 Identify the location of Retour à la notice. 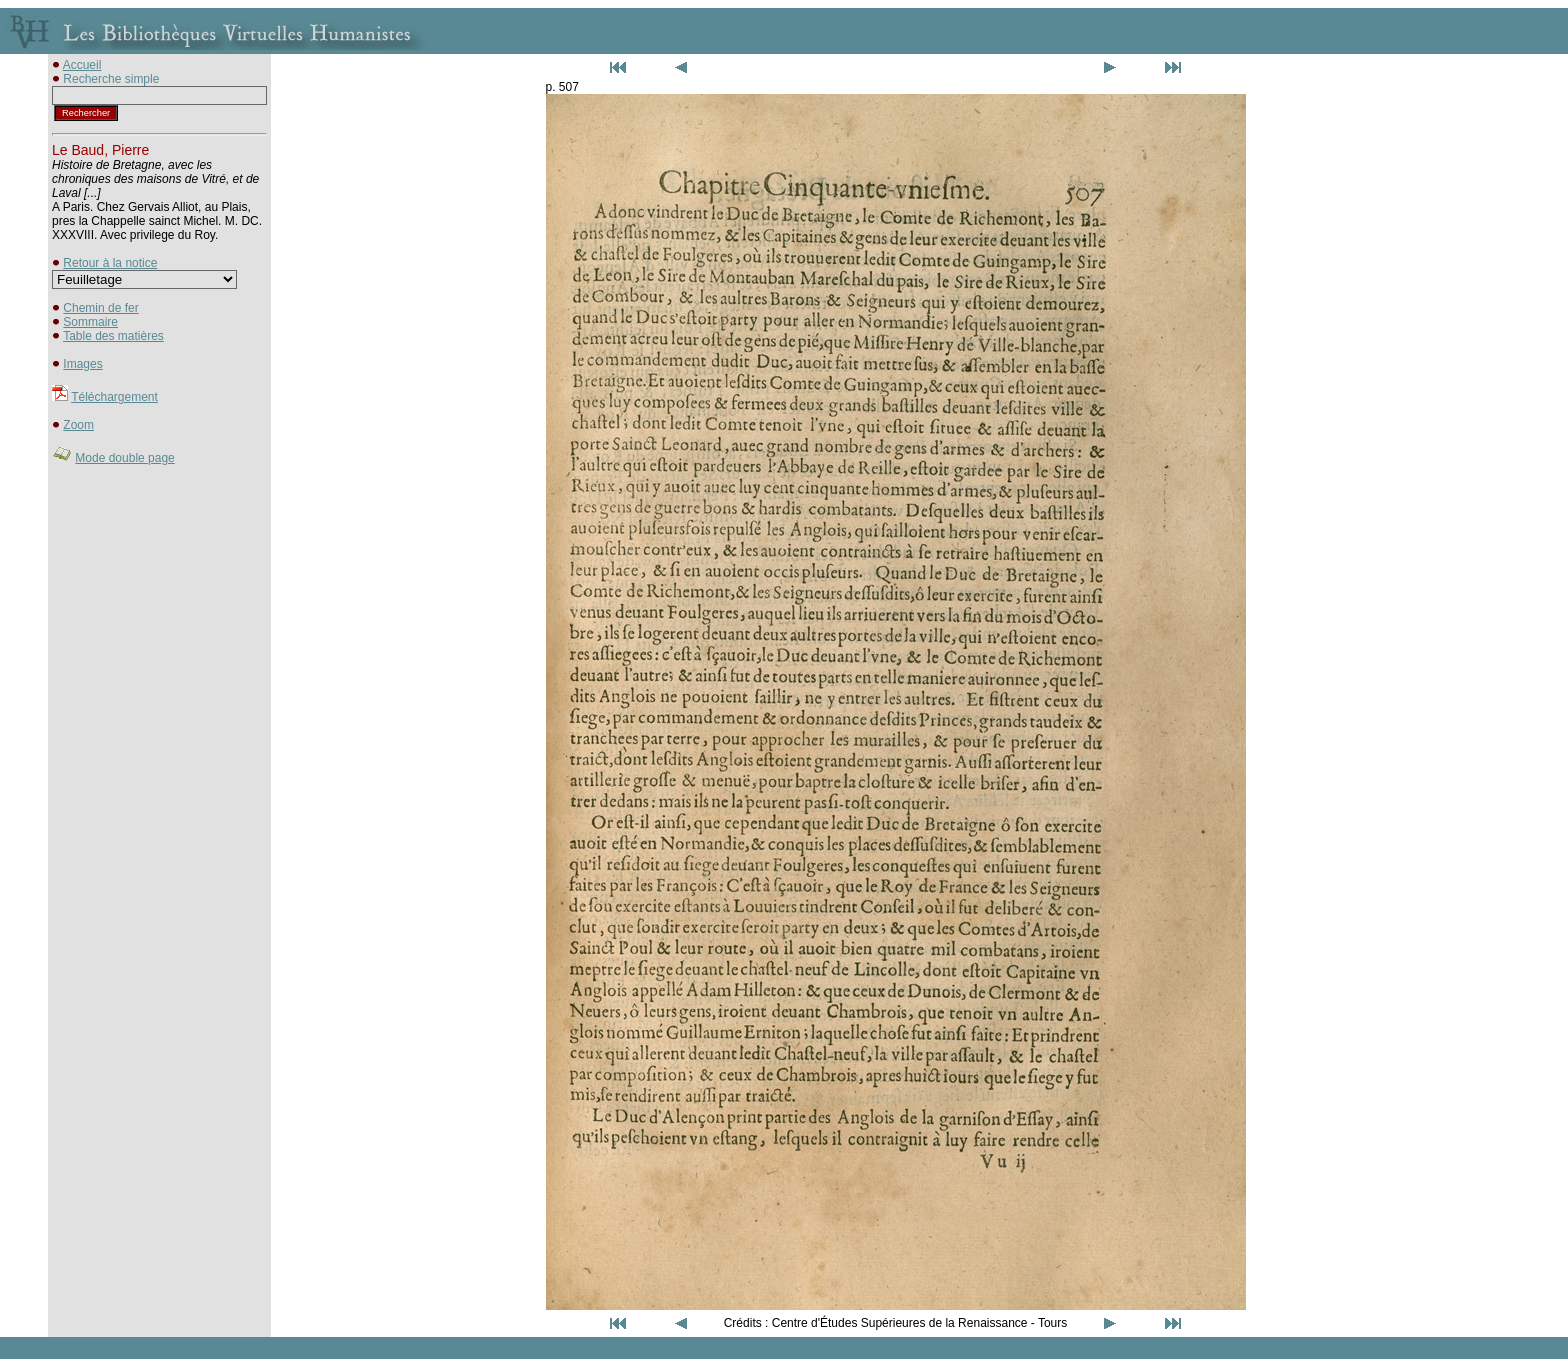
(110, 263).